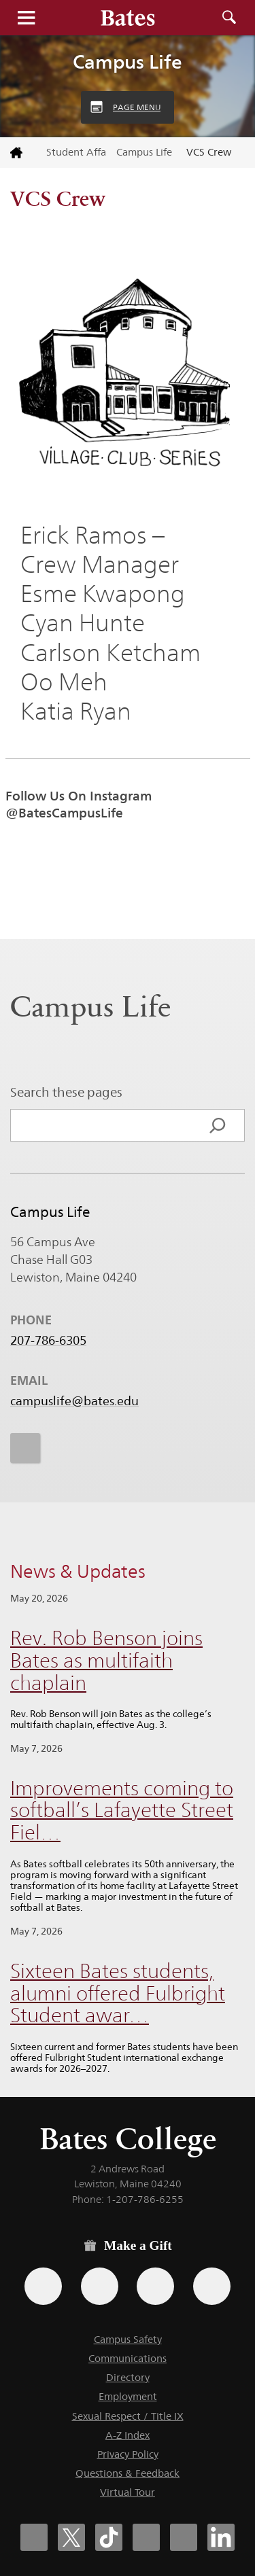 The width and height of the screenshot is (255, 2576). Describe the element at coordinates (106, 1660) in the screenshot. I see `Rev. Rob Benson joins Bates as multifaith chaplain` at that location.